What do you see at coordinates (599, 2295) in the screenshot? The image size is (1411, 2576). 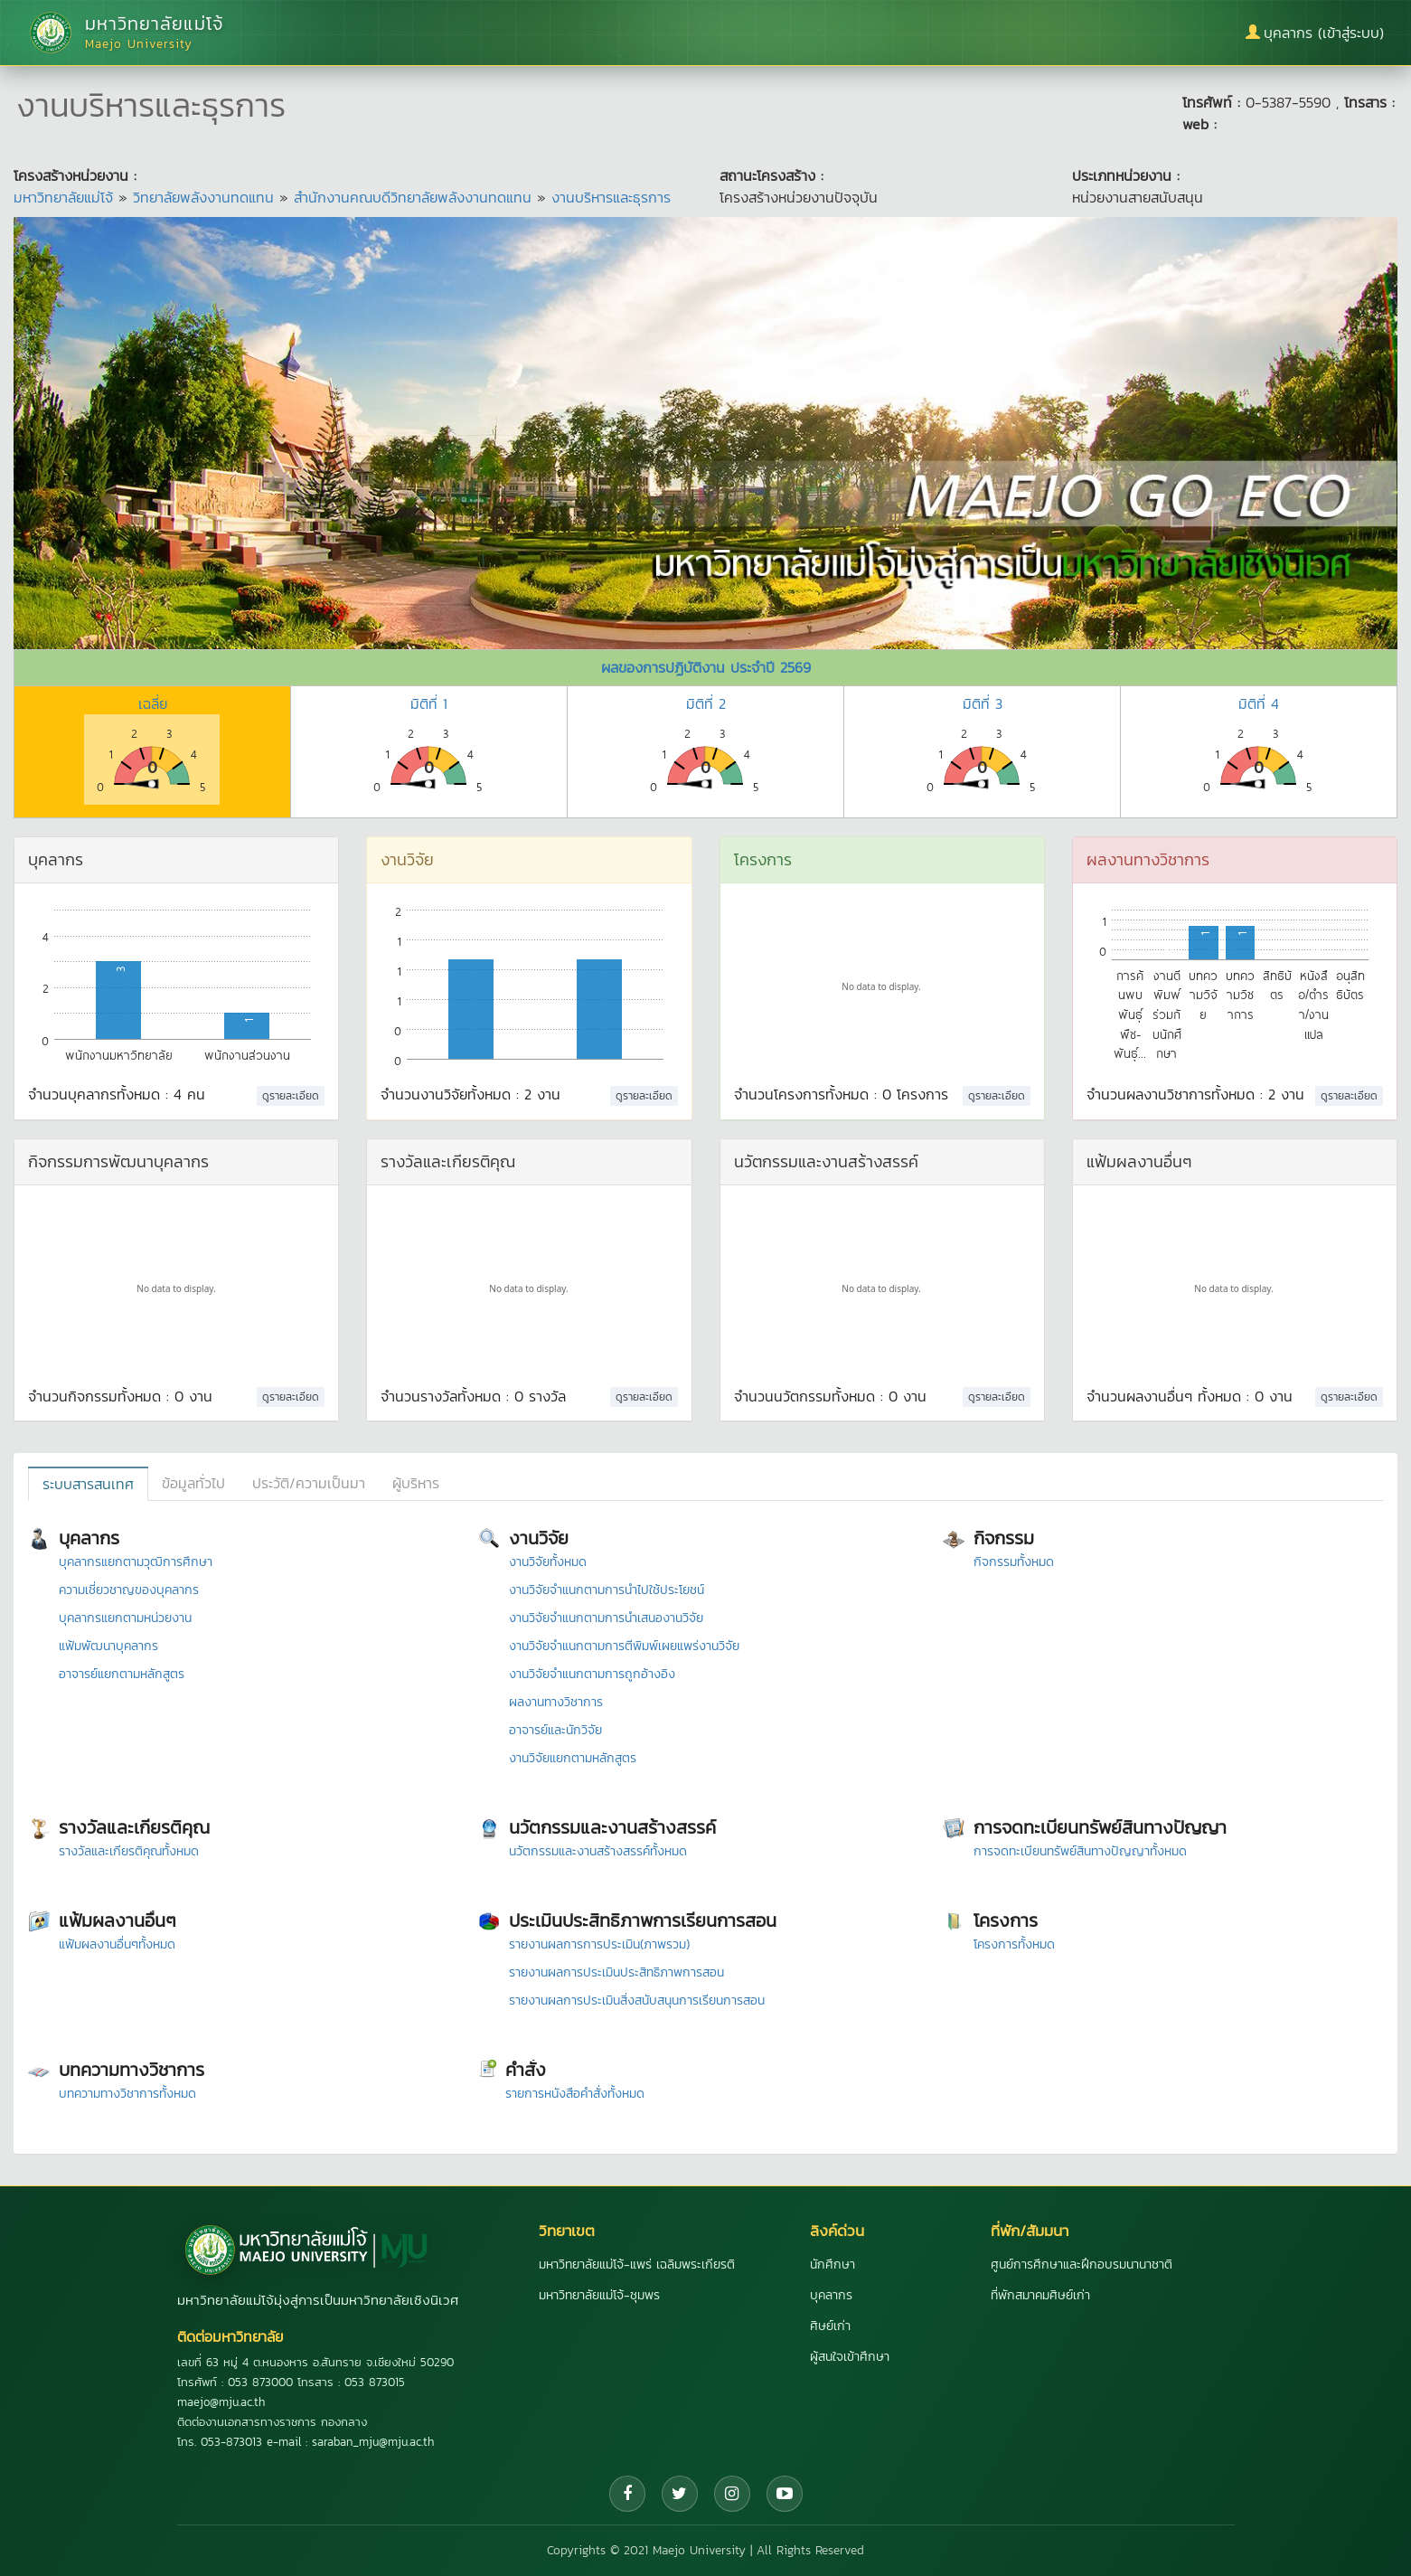 I see `มหาวิทยาลัยแม่โจ้-ชุมพร` at bounding box center [599, 2295].